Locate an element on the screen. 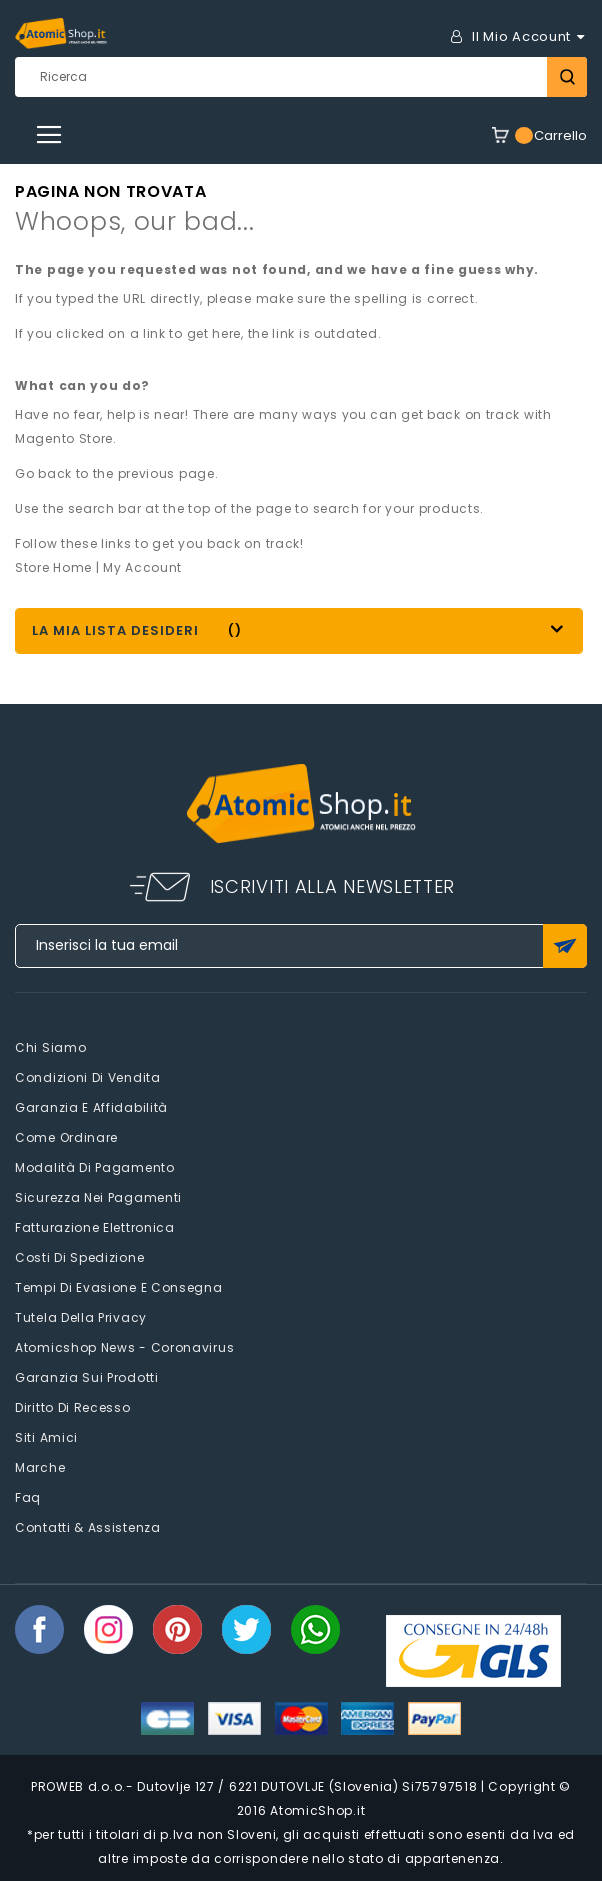  [store logo] is located at coordinates (61, 33).